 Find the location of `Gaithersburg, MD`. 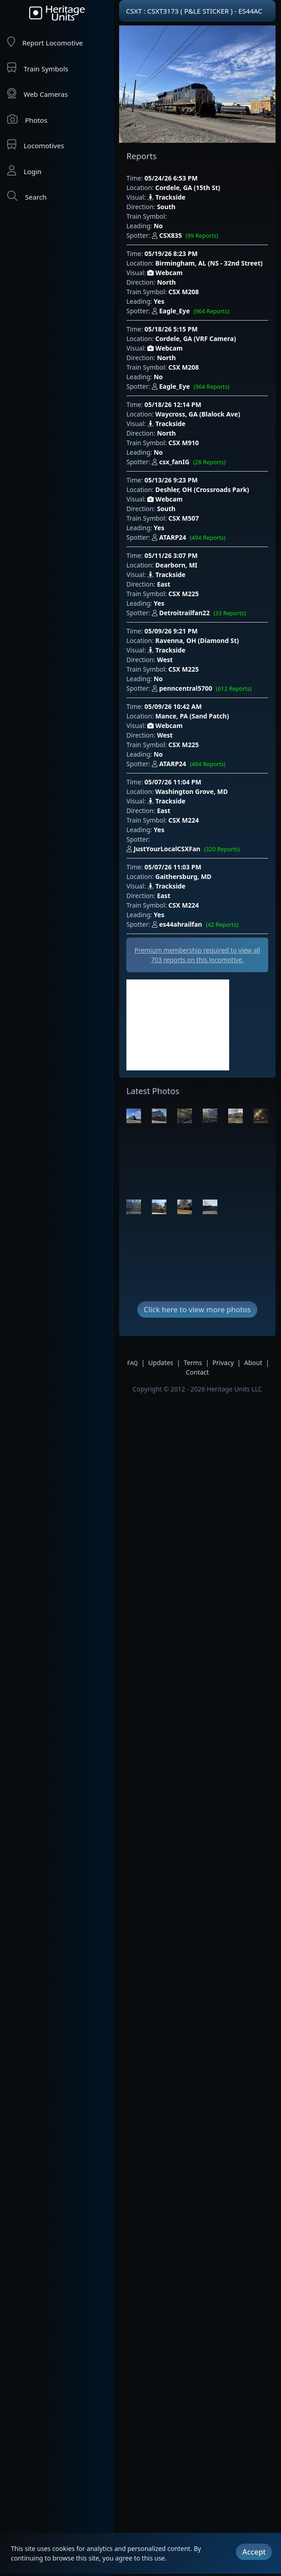

Gaithersburg, MD is located at coordinates (184, 876).